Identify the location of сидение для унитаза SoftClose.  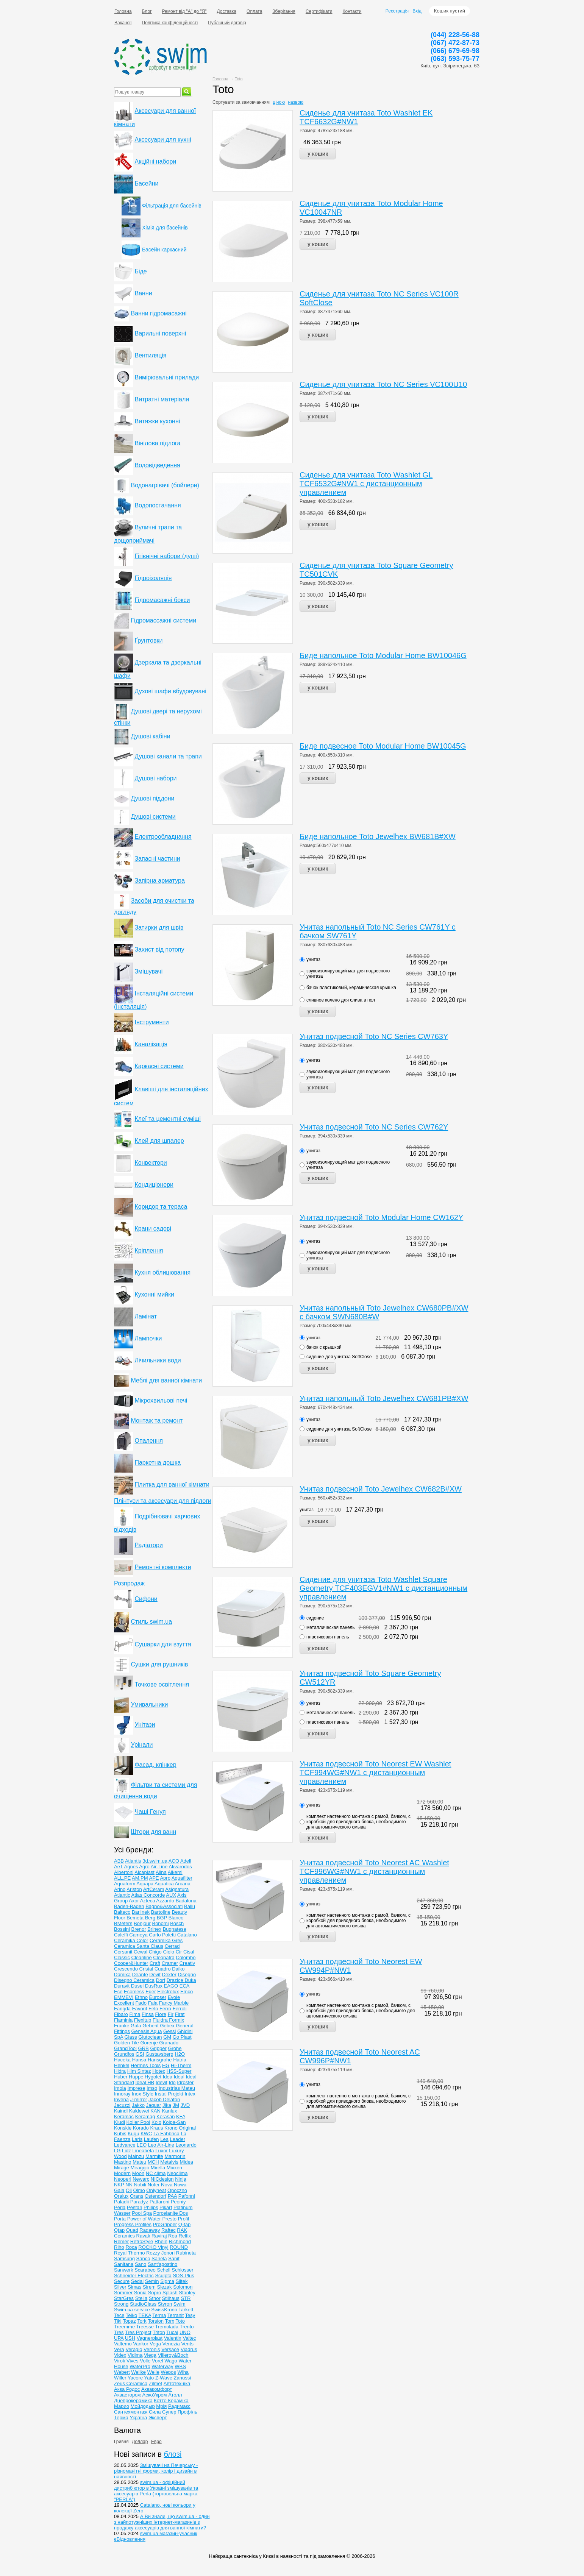
(339, 1356).